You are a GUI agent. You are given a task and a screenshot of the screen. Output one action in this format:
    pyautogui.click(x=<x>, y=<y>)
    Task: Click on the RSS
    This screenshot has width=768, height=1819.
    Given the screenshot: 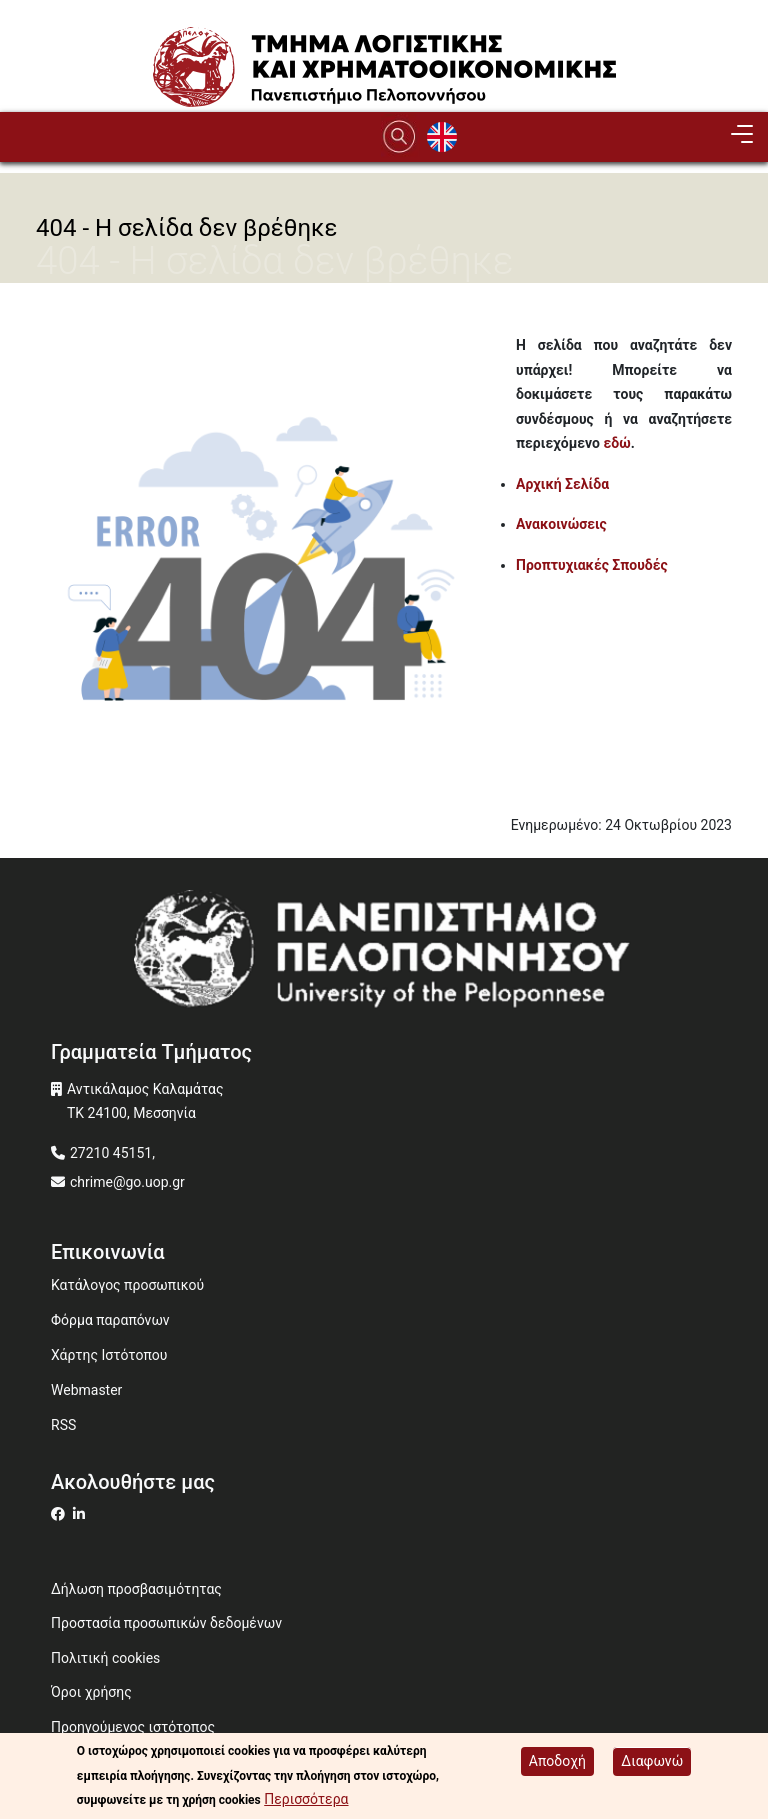 What is the action you would take?
    pyautogui.click(x=63, y=1425)
    